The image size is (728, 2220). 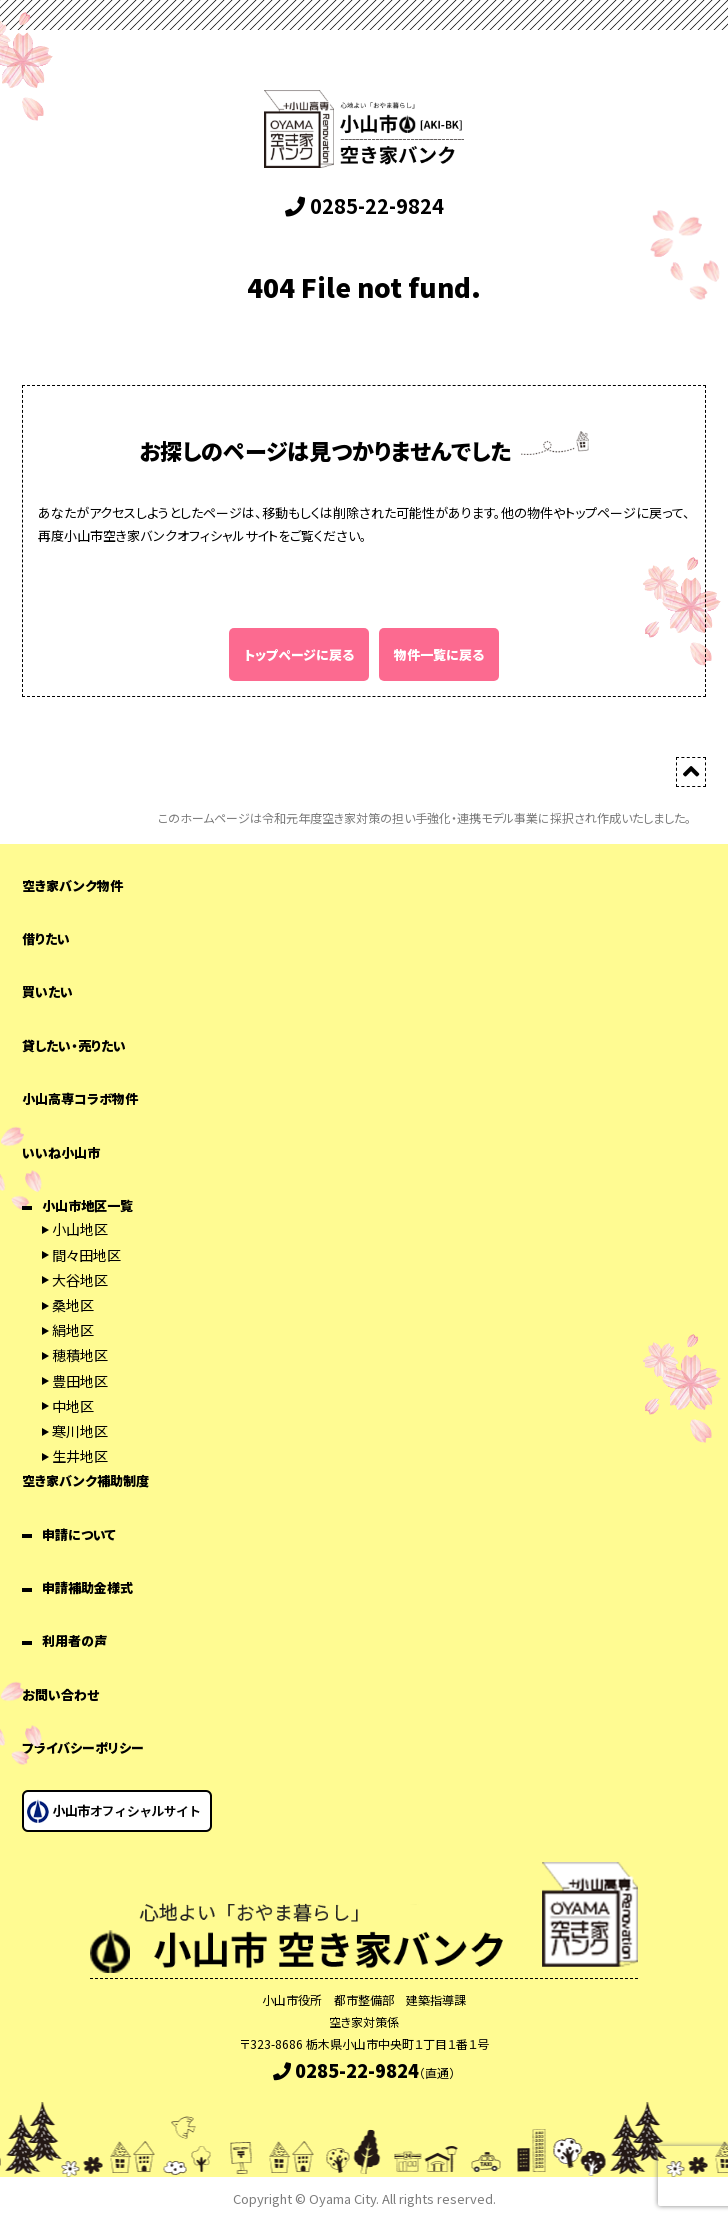 What do you see at coordinates (72, 885) in the screenshot?
I see `空き家バンク物件` at bounding box center [72, 885].